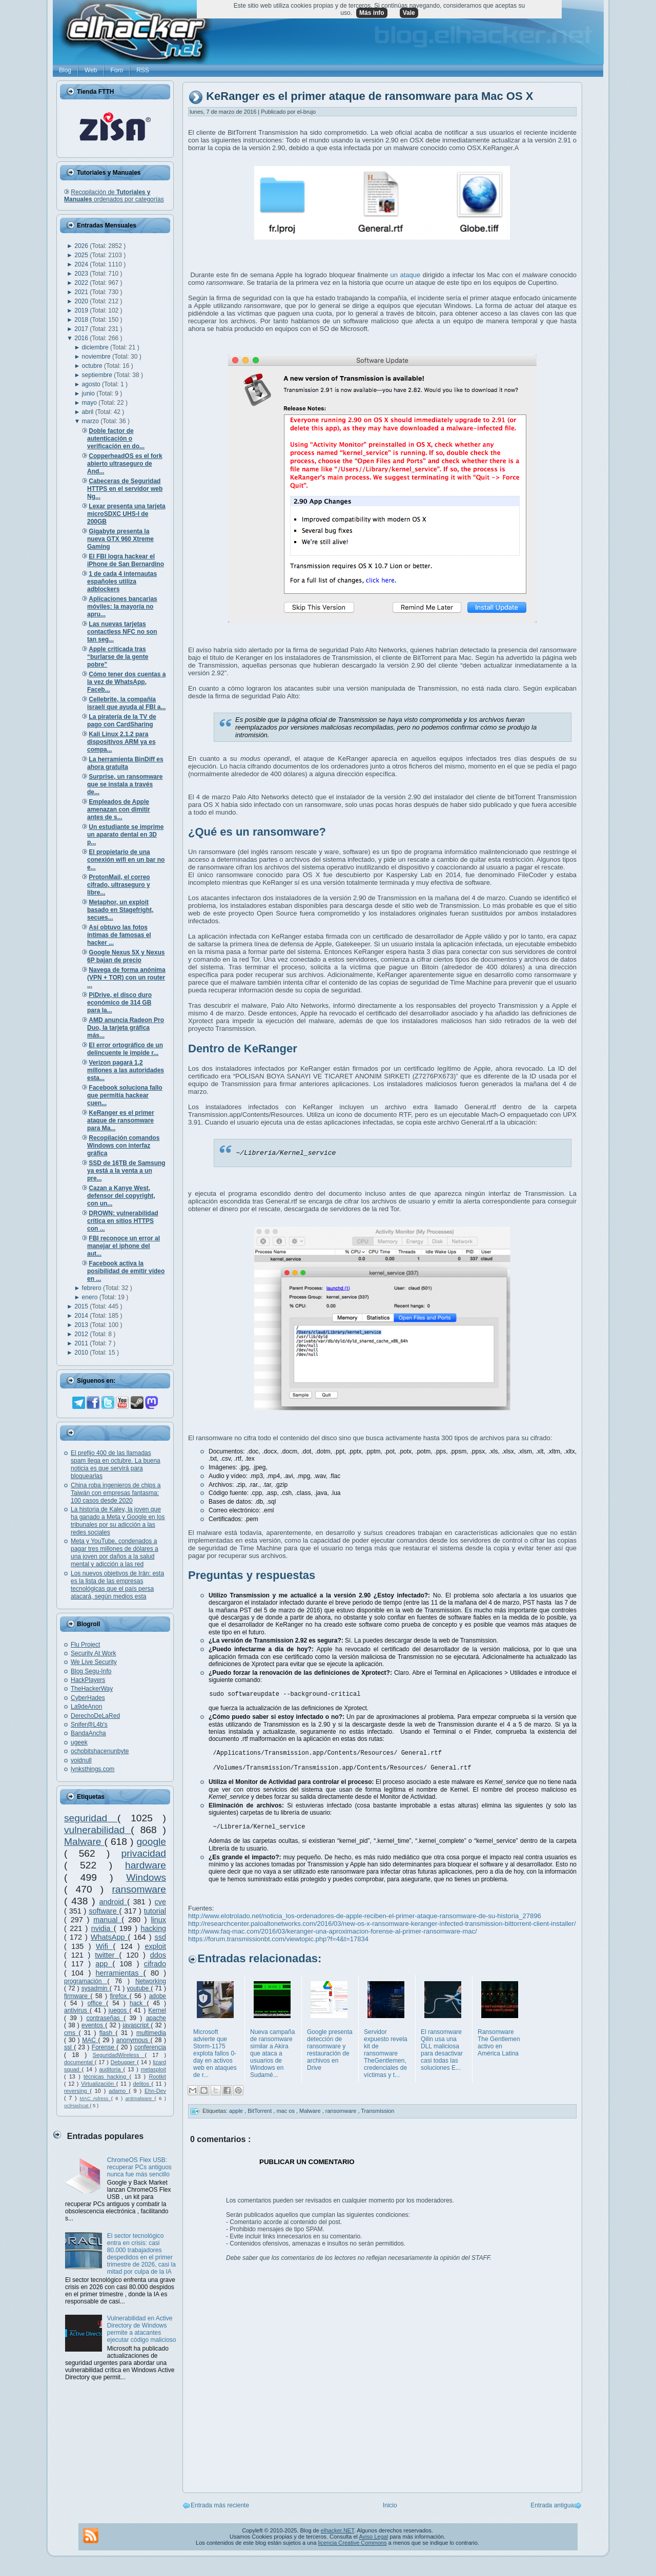  What do you see at coordinates (82, 273) in the screenshot?
I see `2023` at bounding box center [82, 273].